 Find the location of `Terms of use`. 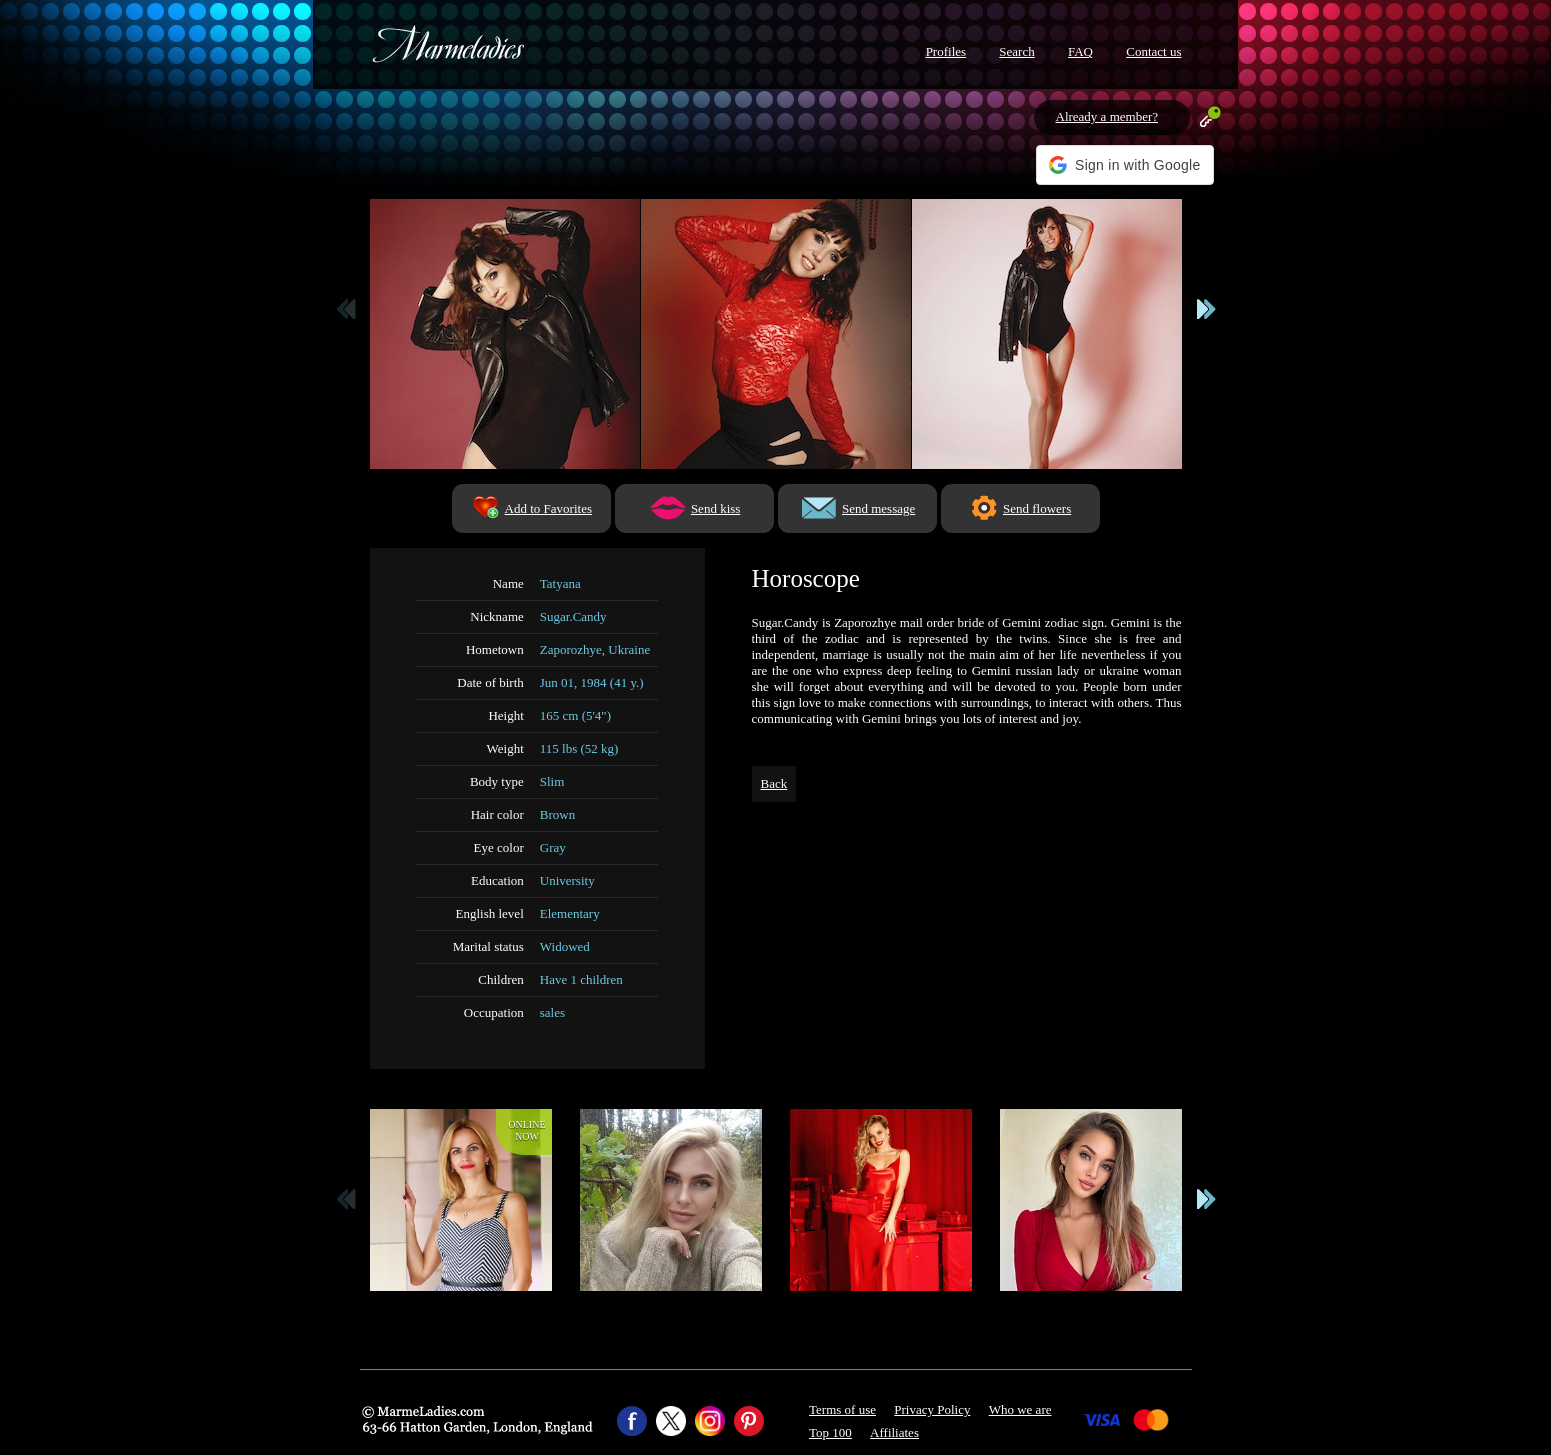

Terms of use is located at coordinates (842, 1409).